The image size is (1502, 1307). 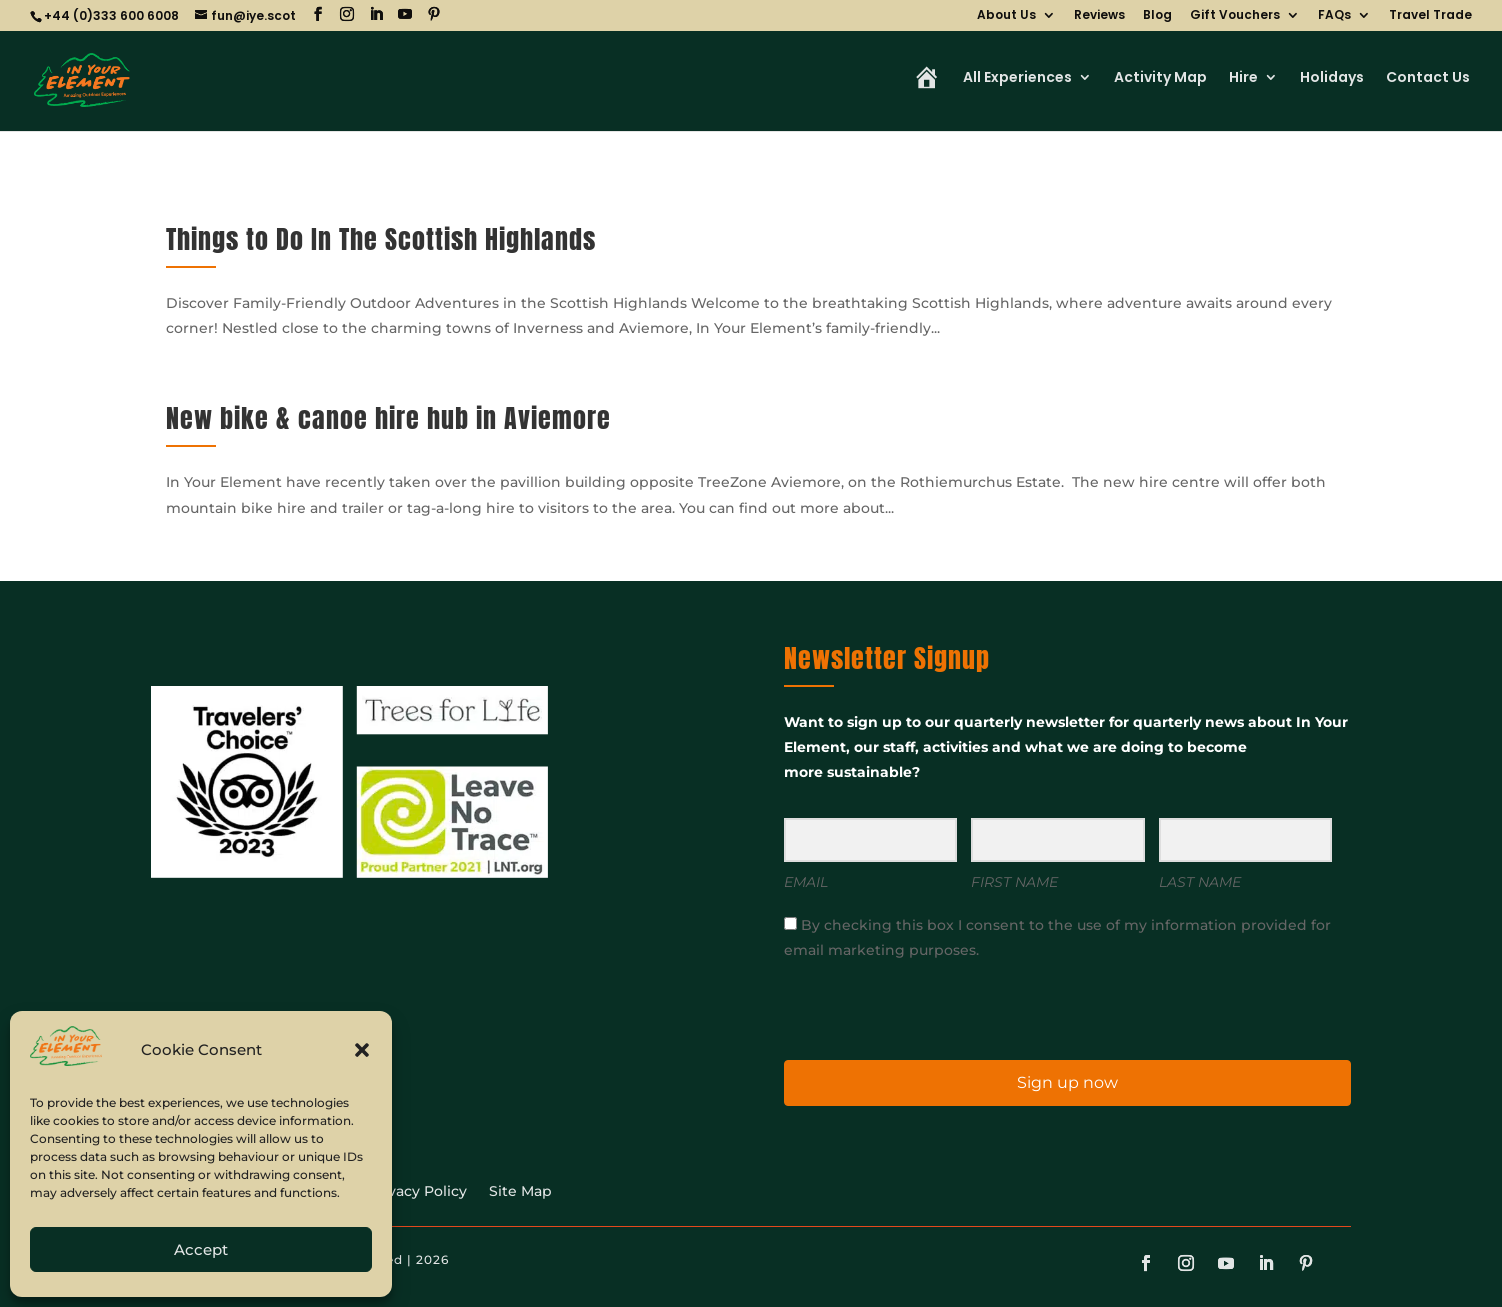 I want to click on [button], so click(x=362, y=1050).